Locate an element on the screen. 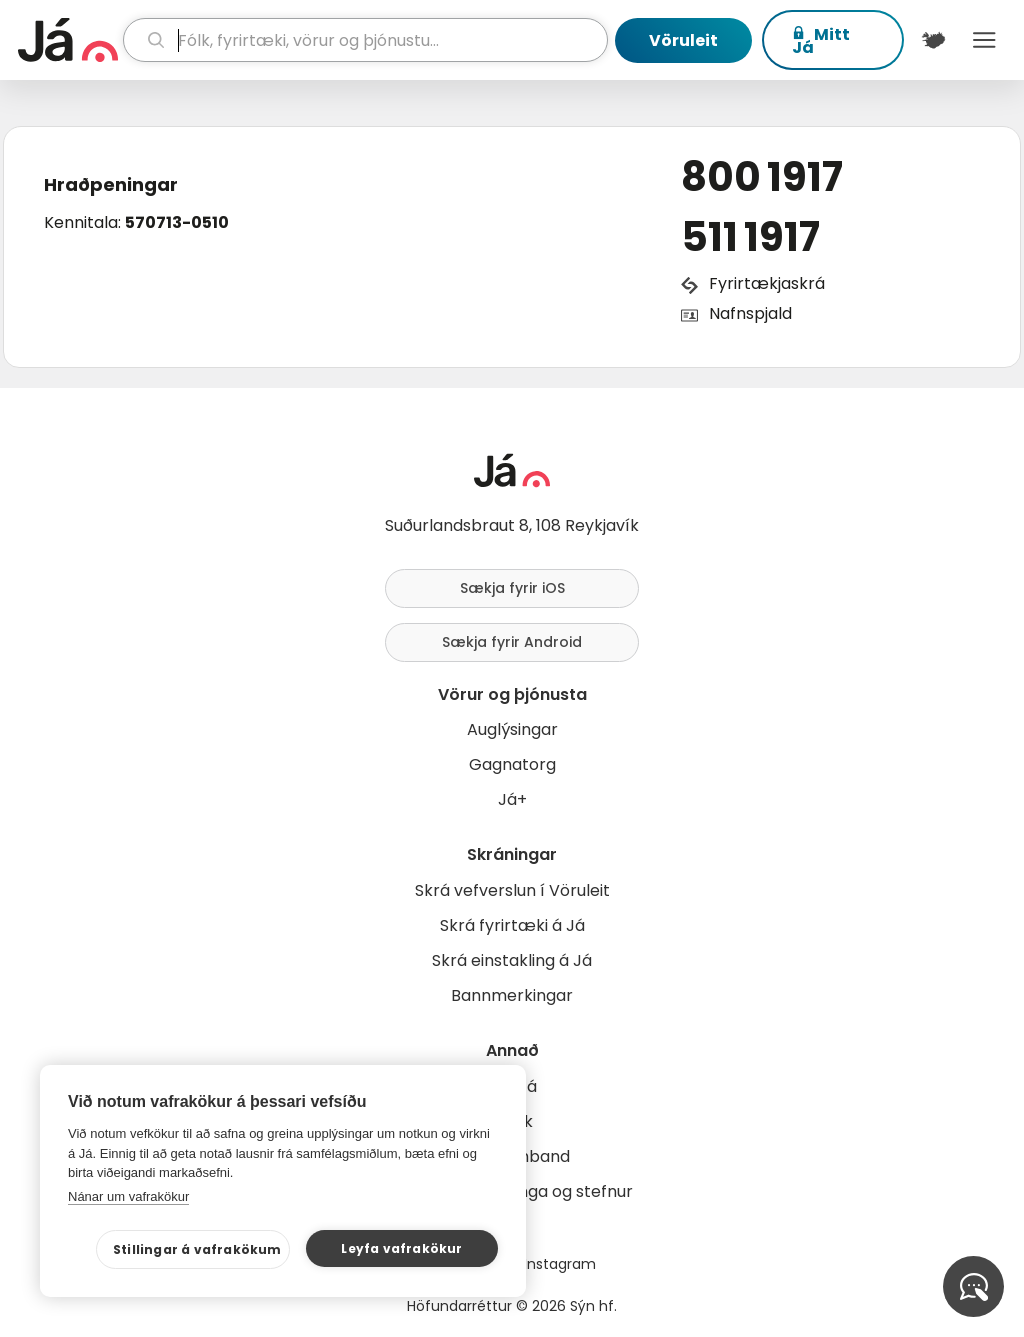  Stillingar á vafrakökum is located at coordinates (197, 1249).